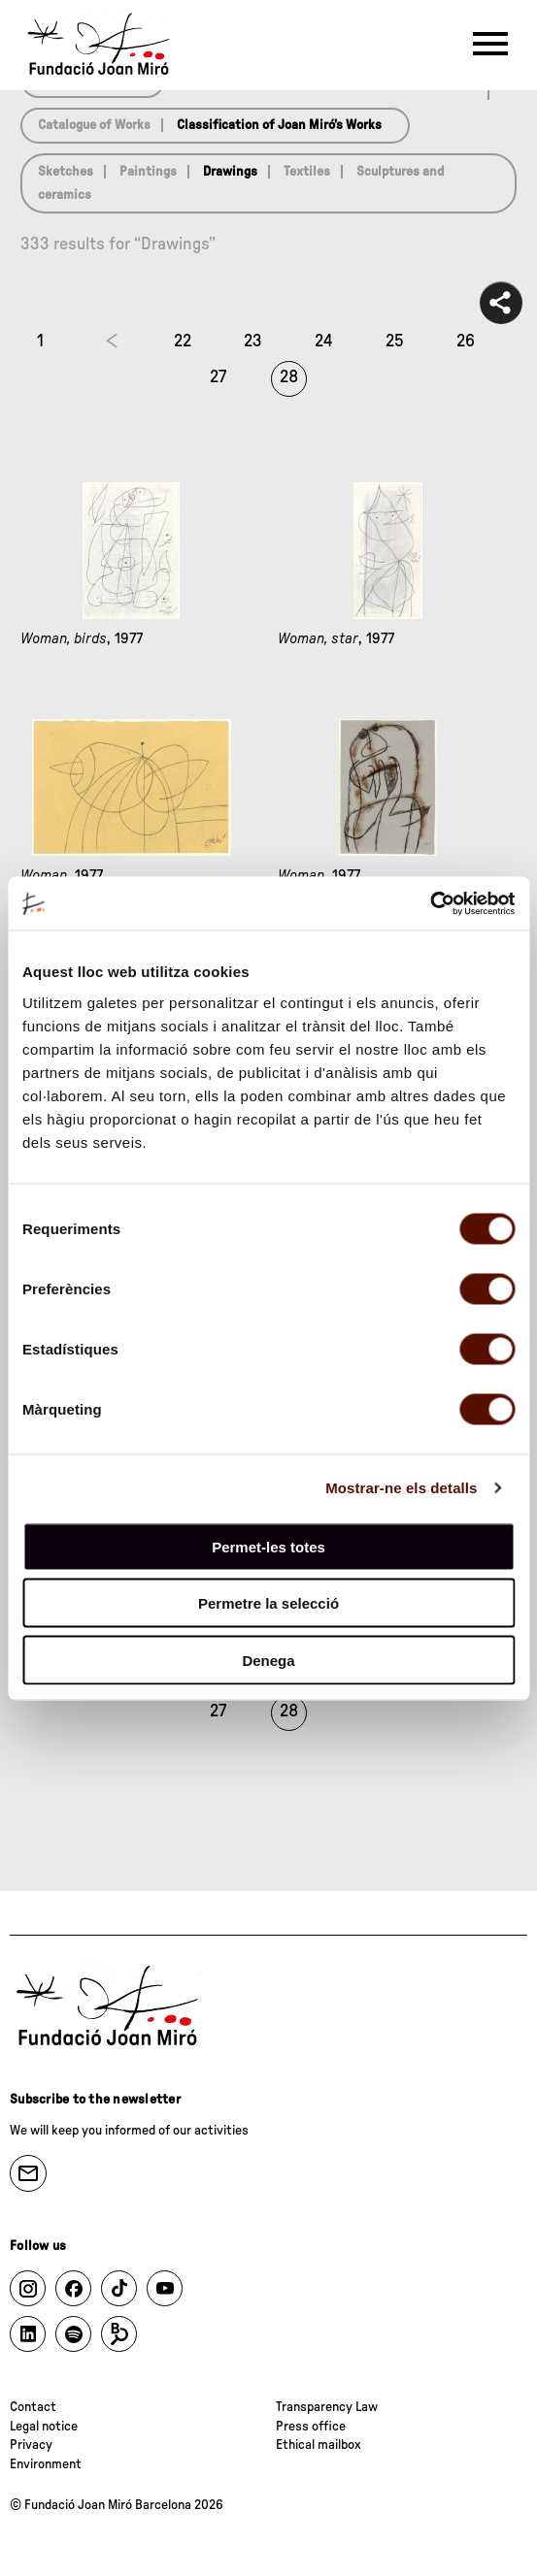 This screenshot has height=2576, width=537. What do you see at coordinates (33, 2407) in the screenshot?
I see `Contact` at bounding box center [33, 2407].